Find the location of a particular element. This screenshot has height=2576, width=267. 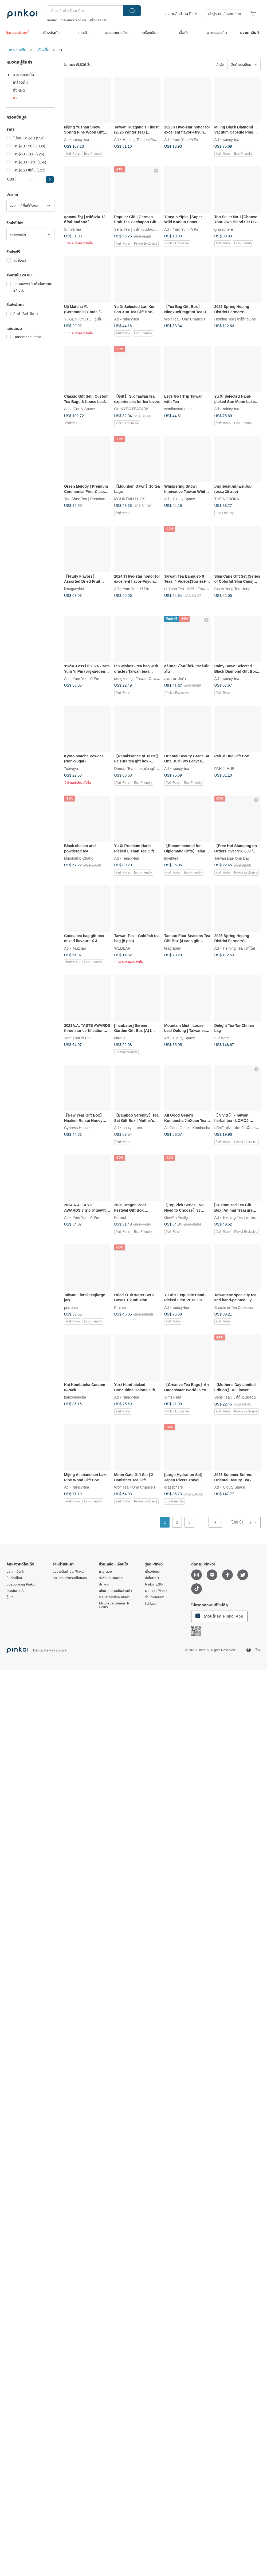

ร่วมงานกับเรา is located at coordinates (154, 1597).